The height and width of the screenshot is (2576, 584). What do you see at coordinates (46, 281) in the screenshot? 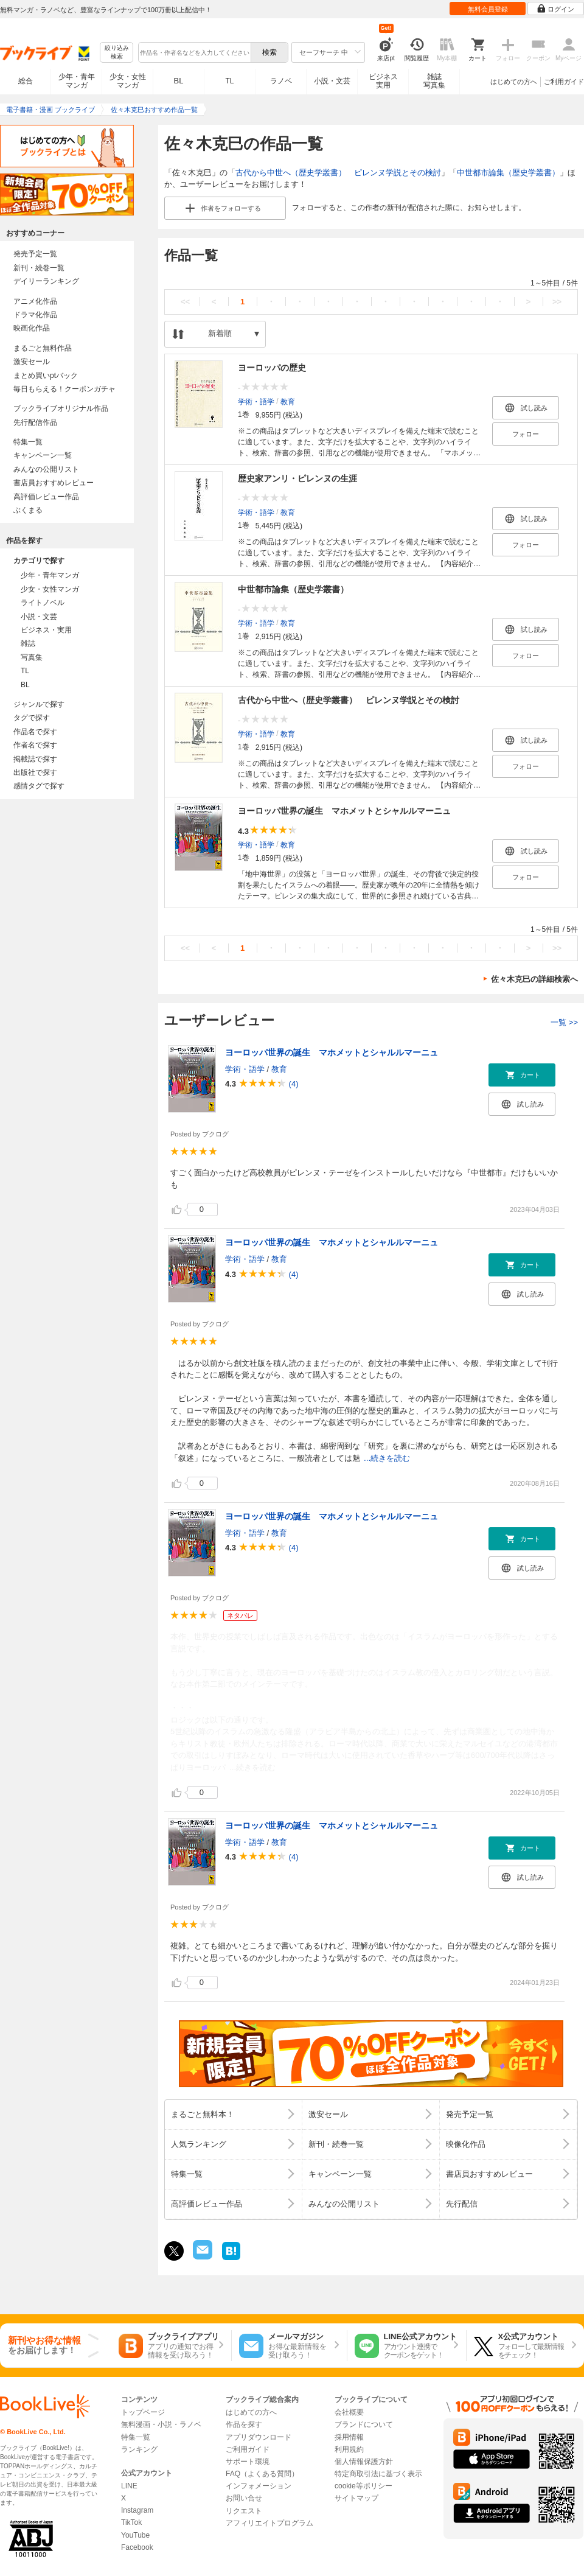
I see `デイリーランキング` at bounding box center [46, 281].